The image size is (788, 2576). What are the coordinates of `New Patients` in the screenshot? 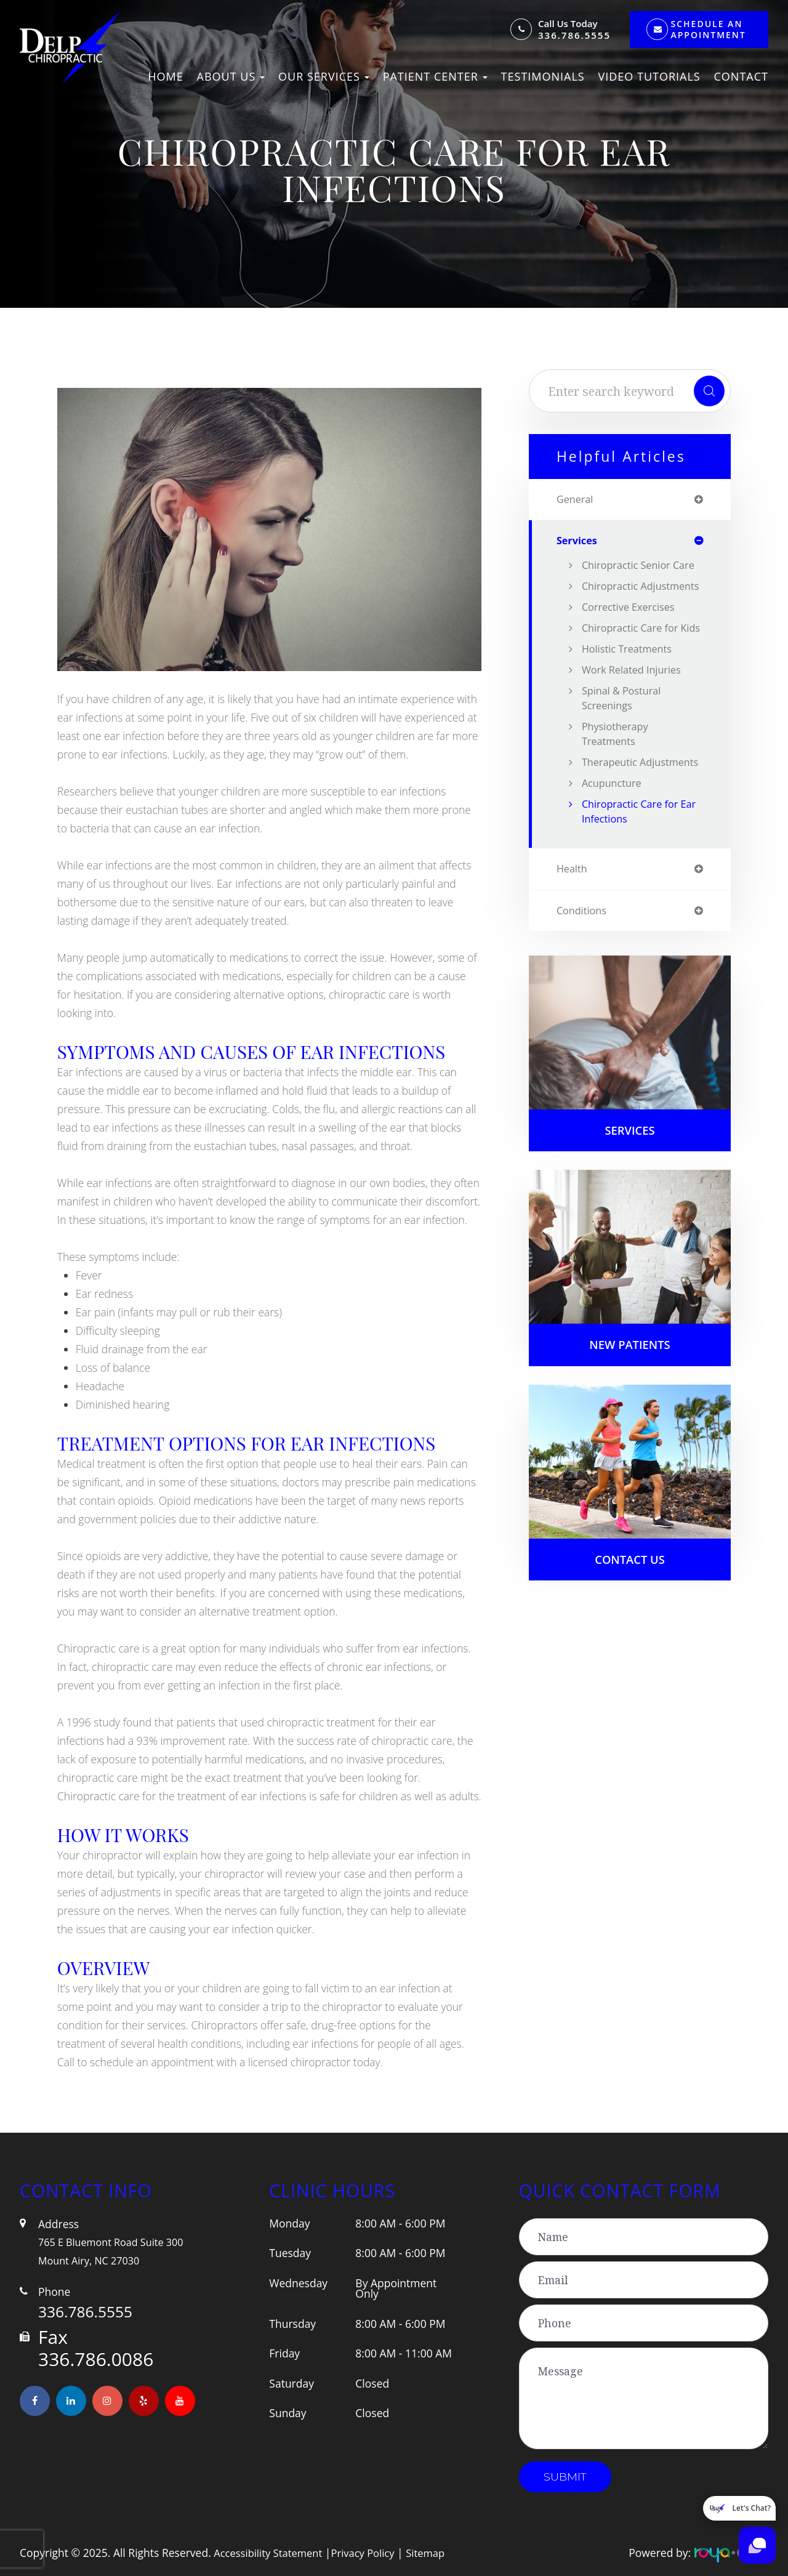 It's located at (629, 1410).